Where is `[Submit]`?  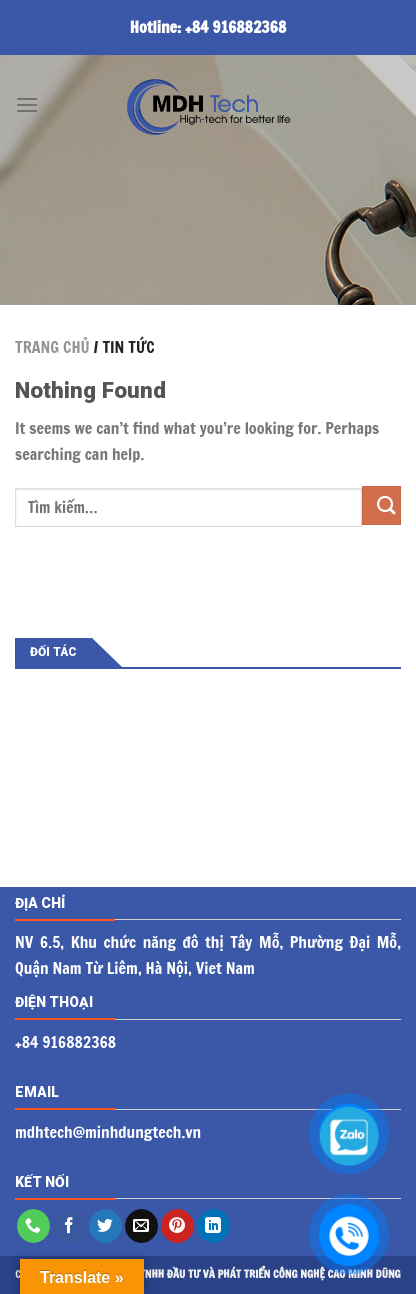 [Submit] is located at coordinates (381, 505).